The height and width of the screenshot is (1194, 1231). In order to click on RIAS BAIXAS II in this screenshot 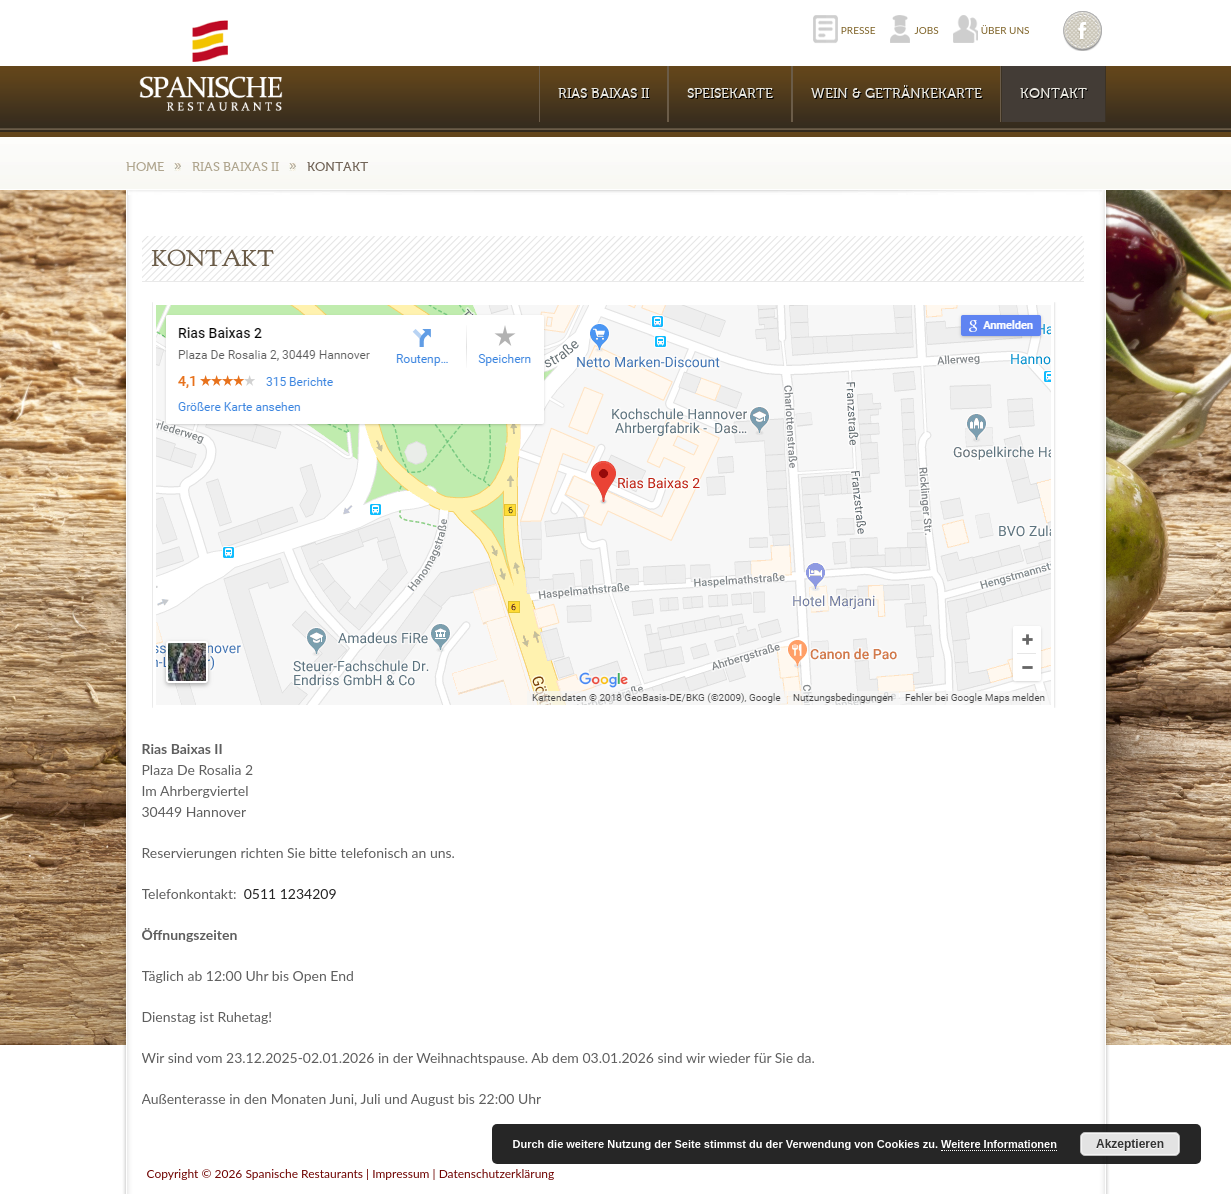, I will do `click(603, 94)`.